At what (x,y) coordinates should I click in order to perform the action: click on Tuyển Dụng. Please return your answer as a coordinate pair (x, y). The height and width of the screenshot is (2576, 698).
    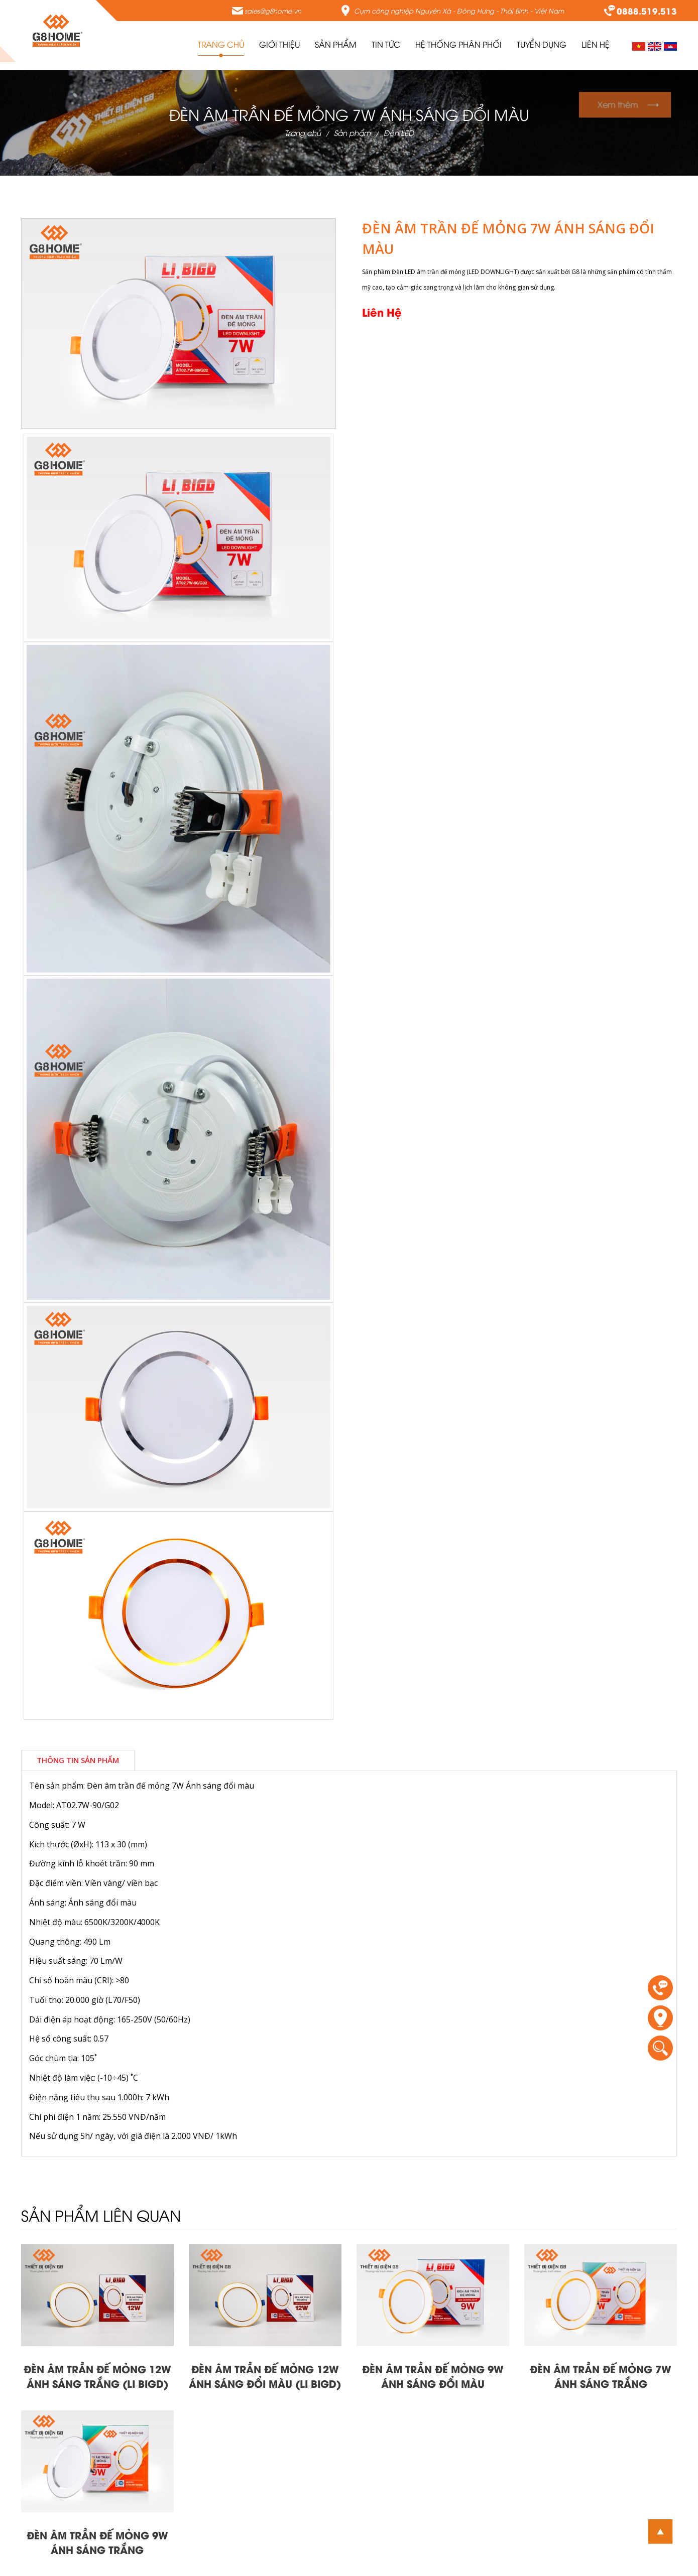
    Looking at the image, I should click on (541, 44).